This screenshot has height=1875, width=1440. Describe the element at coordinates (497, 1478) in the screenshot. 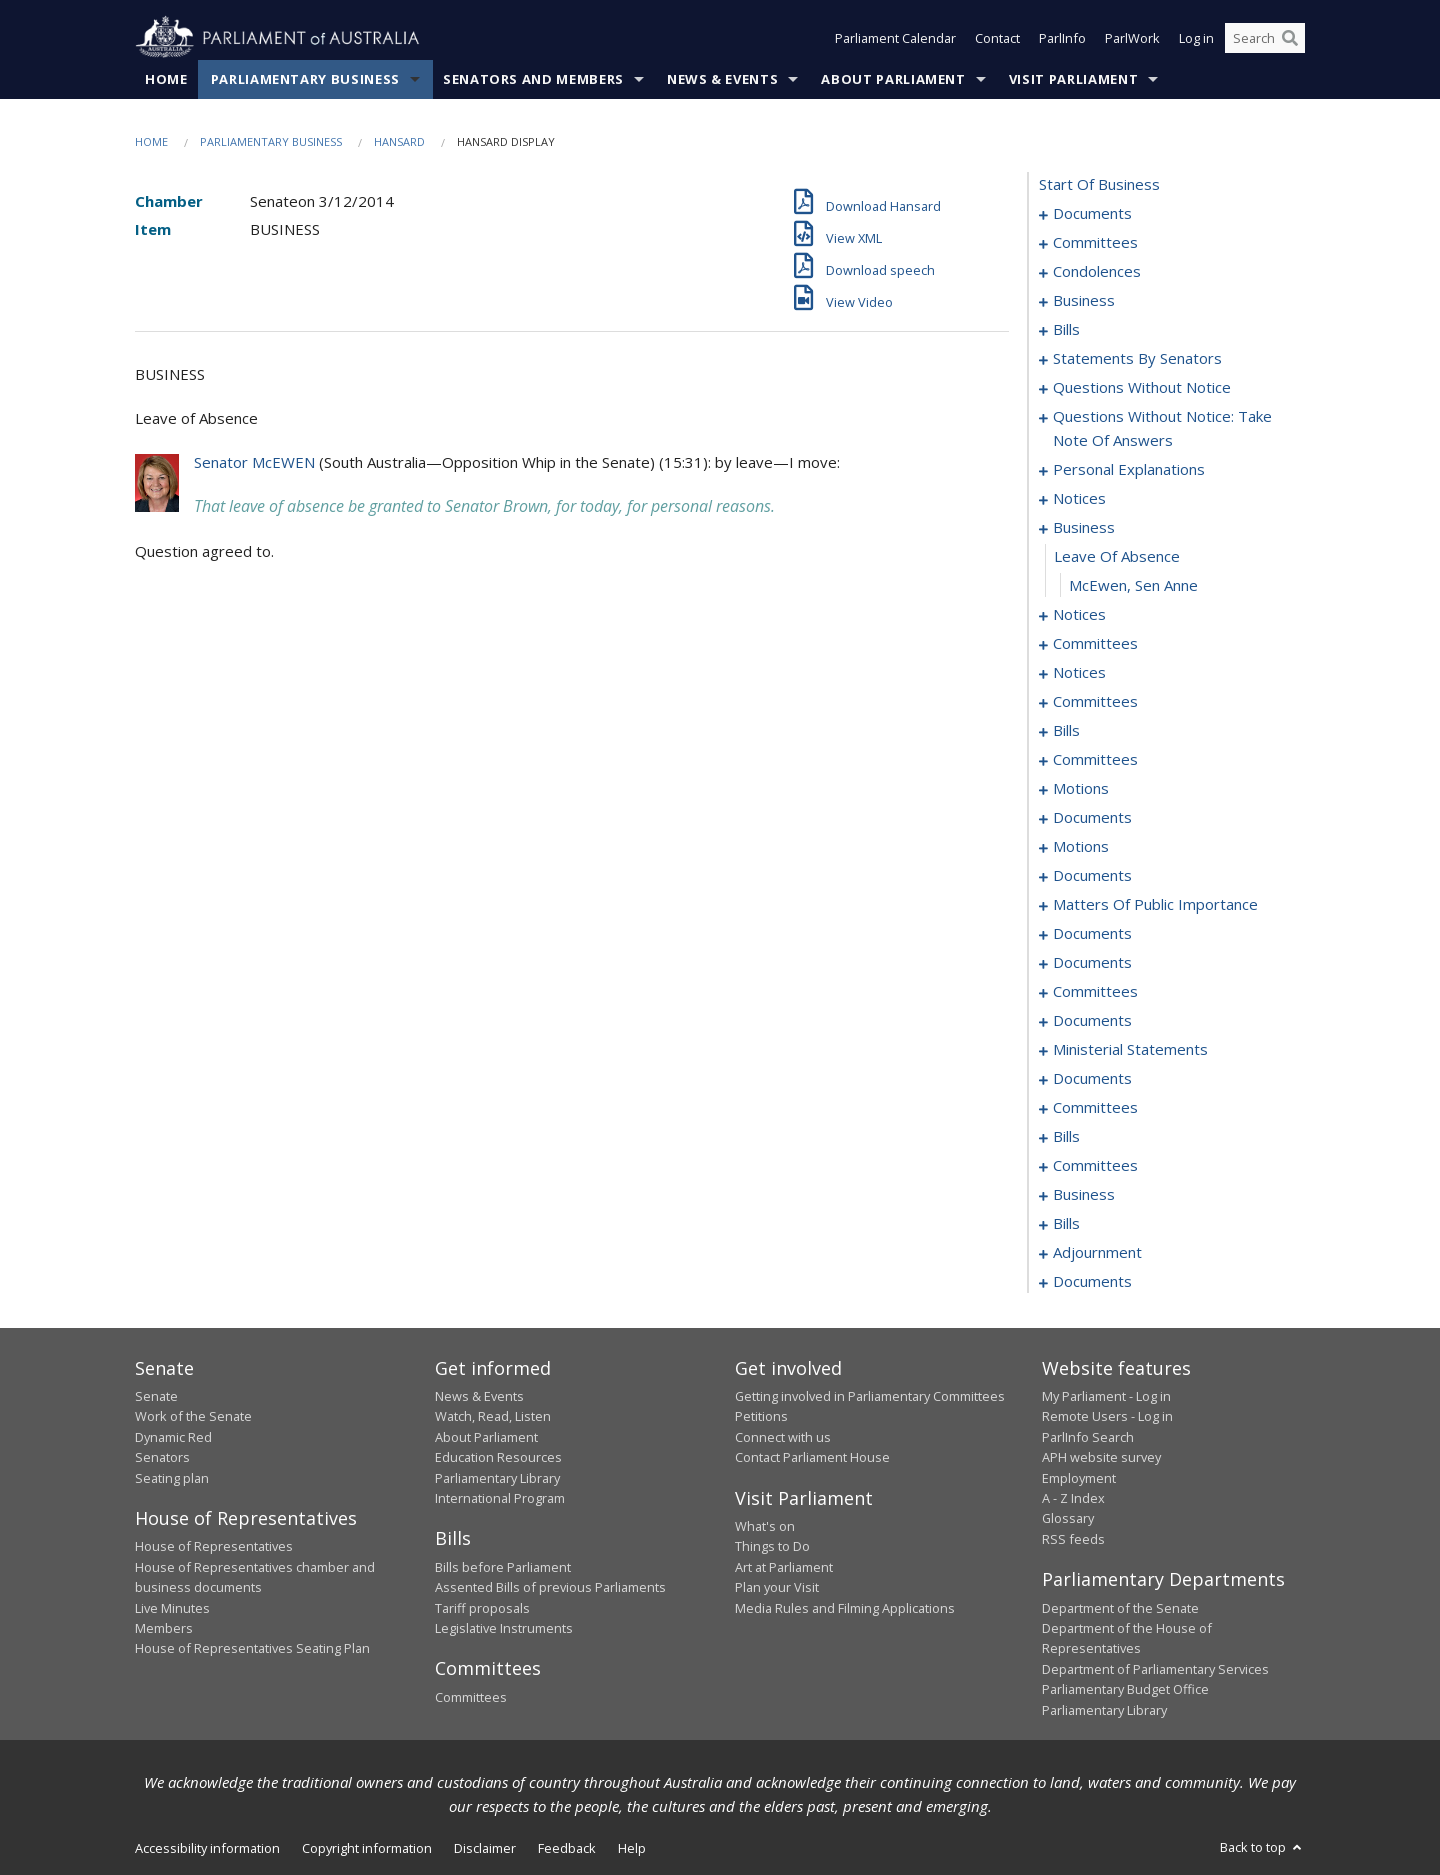

I see `Parliamentary Library` at that location.